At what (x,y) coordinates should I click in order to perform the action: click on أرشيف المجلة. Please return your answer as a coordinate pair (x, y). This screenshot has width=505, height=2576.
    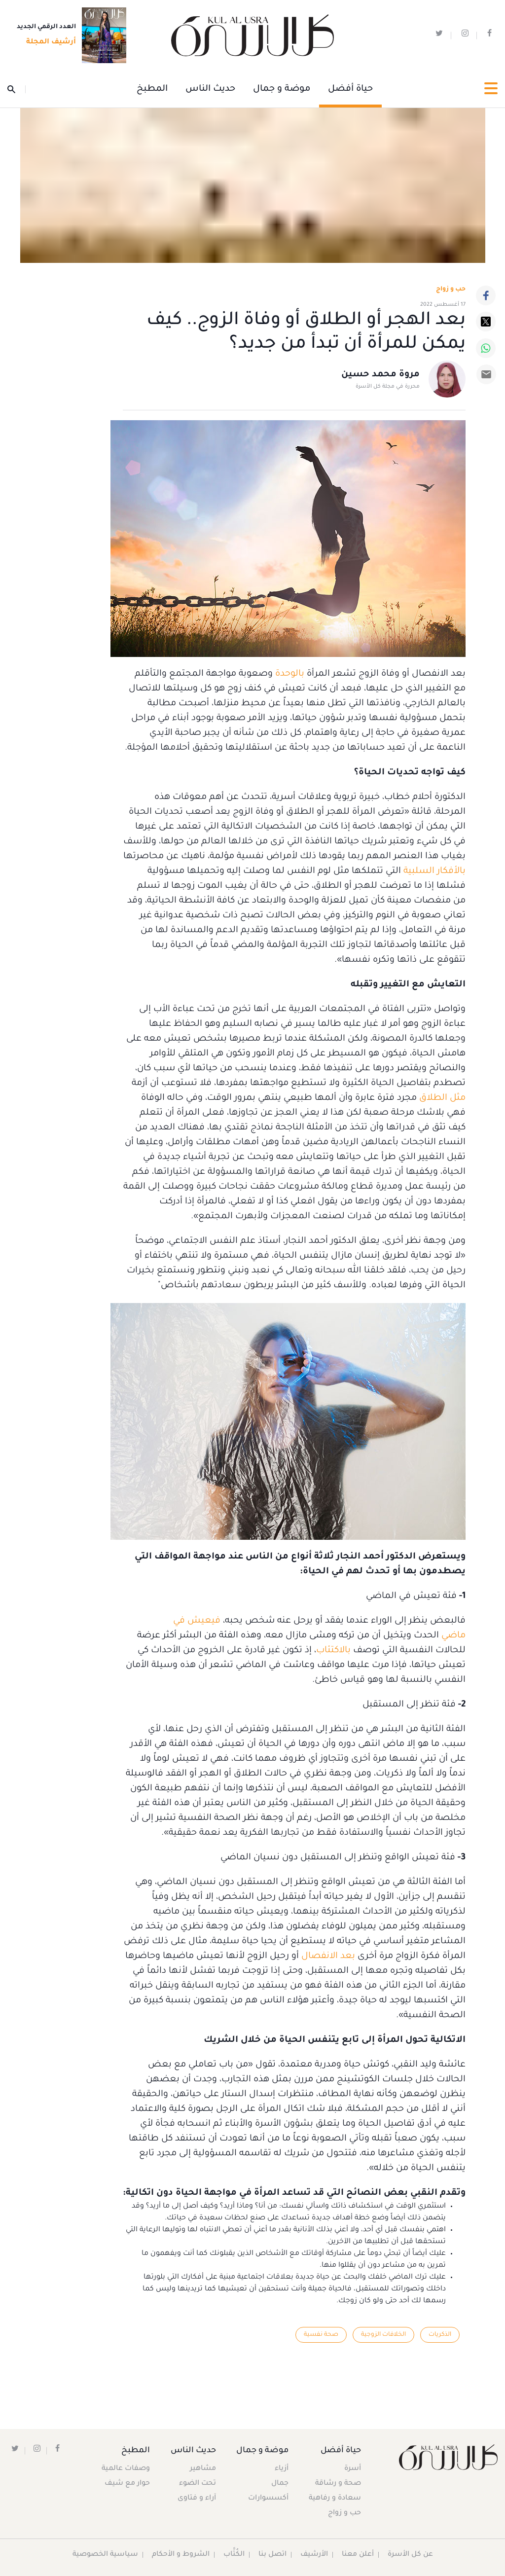
    Looking at the image, I should click on (48, 43).